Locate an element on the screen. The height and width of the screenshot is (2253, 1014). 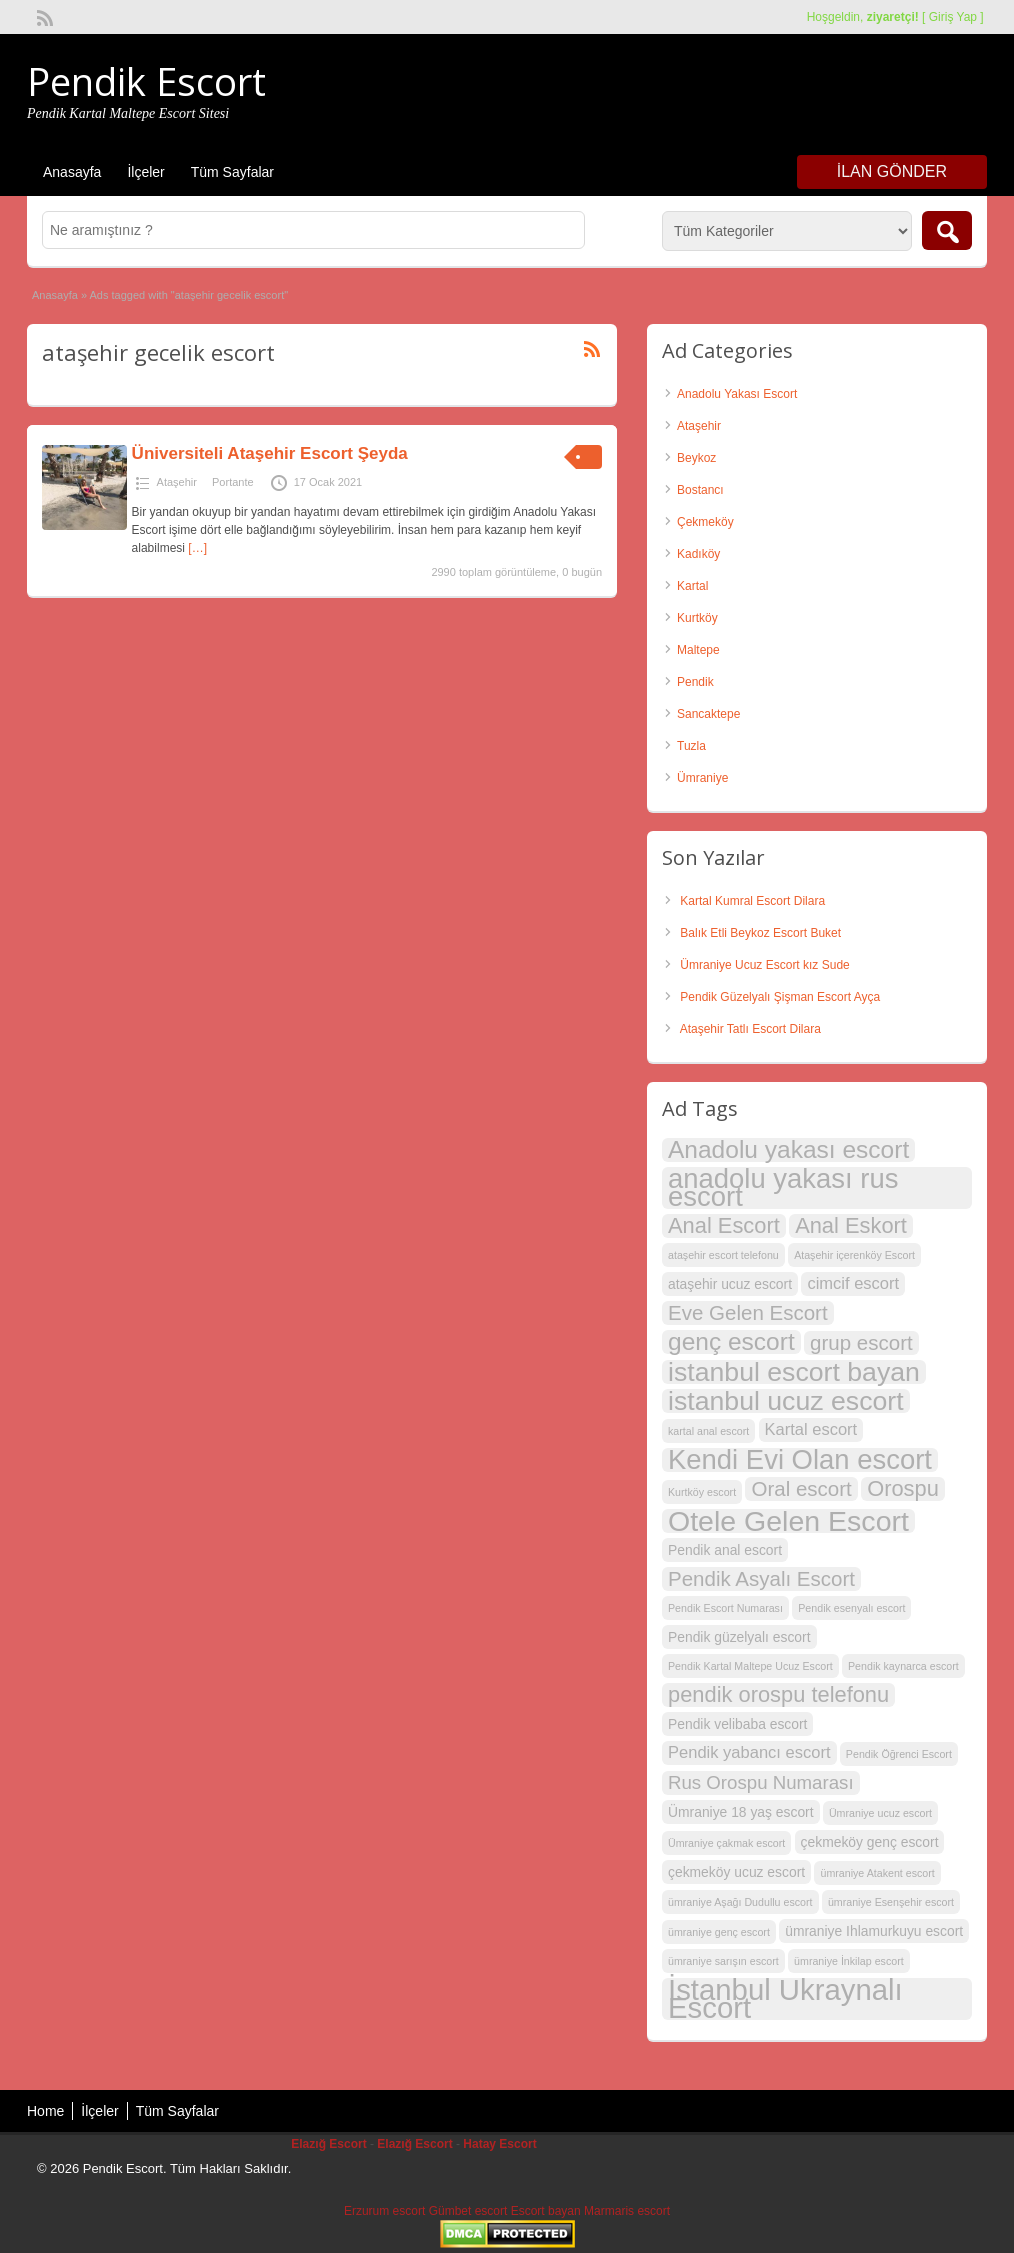
ümraniye genç escort [ümraniye genç escort (2 öge)] is located at coordinates (719, 1932).